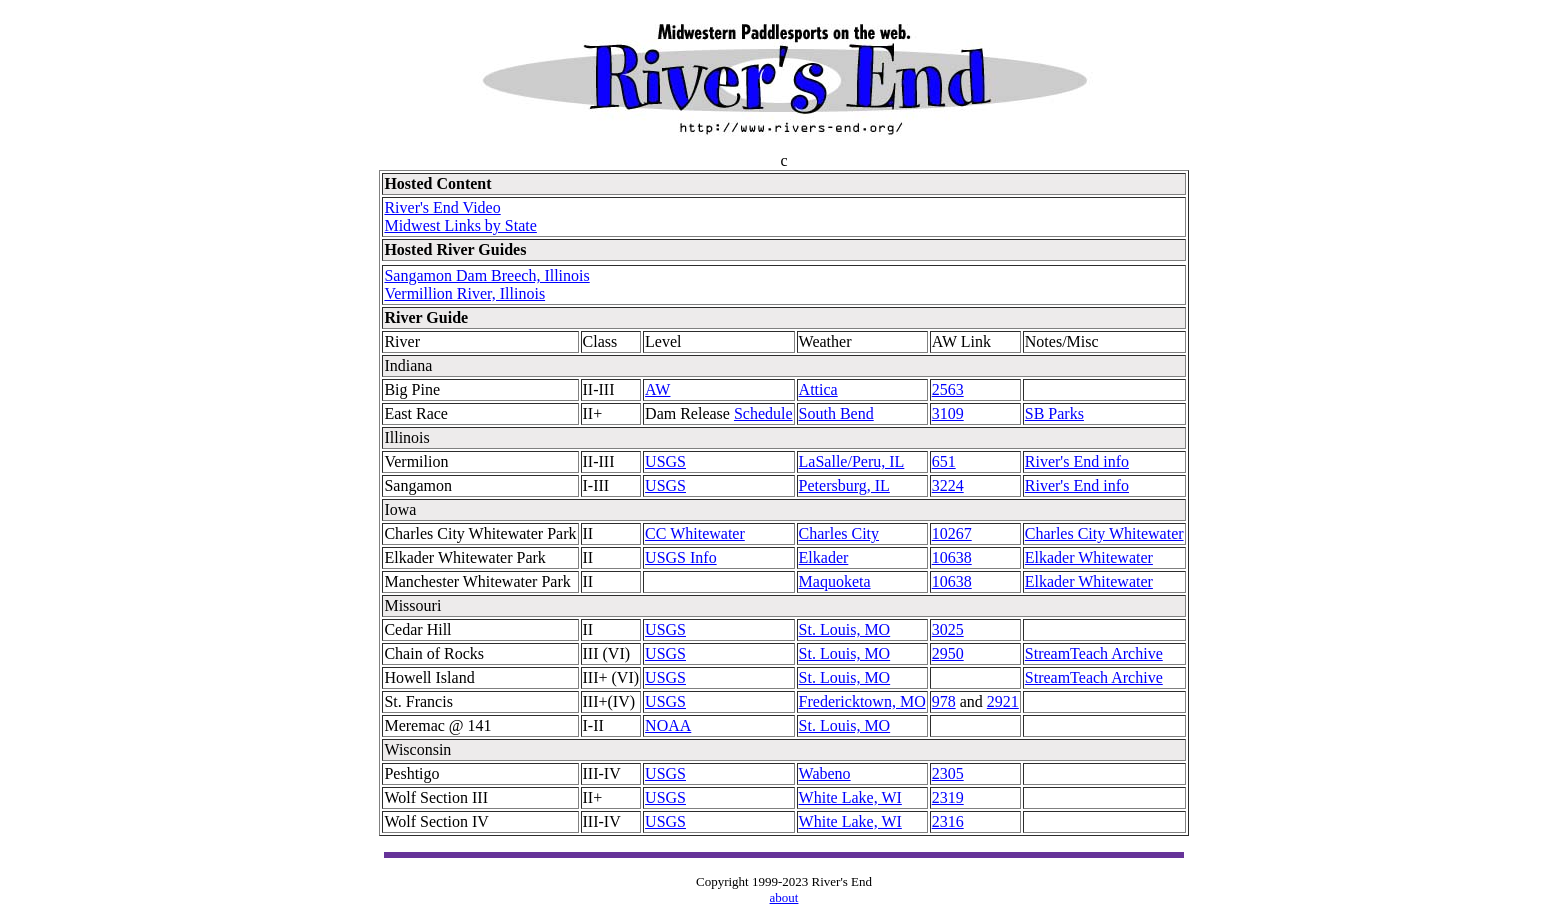  Describe the element at coordinates (948, 797) in the screenshot. I see `2319` at that location.